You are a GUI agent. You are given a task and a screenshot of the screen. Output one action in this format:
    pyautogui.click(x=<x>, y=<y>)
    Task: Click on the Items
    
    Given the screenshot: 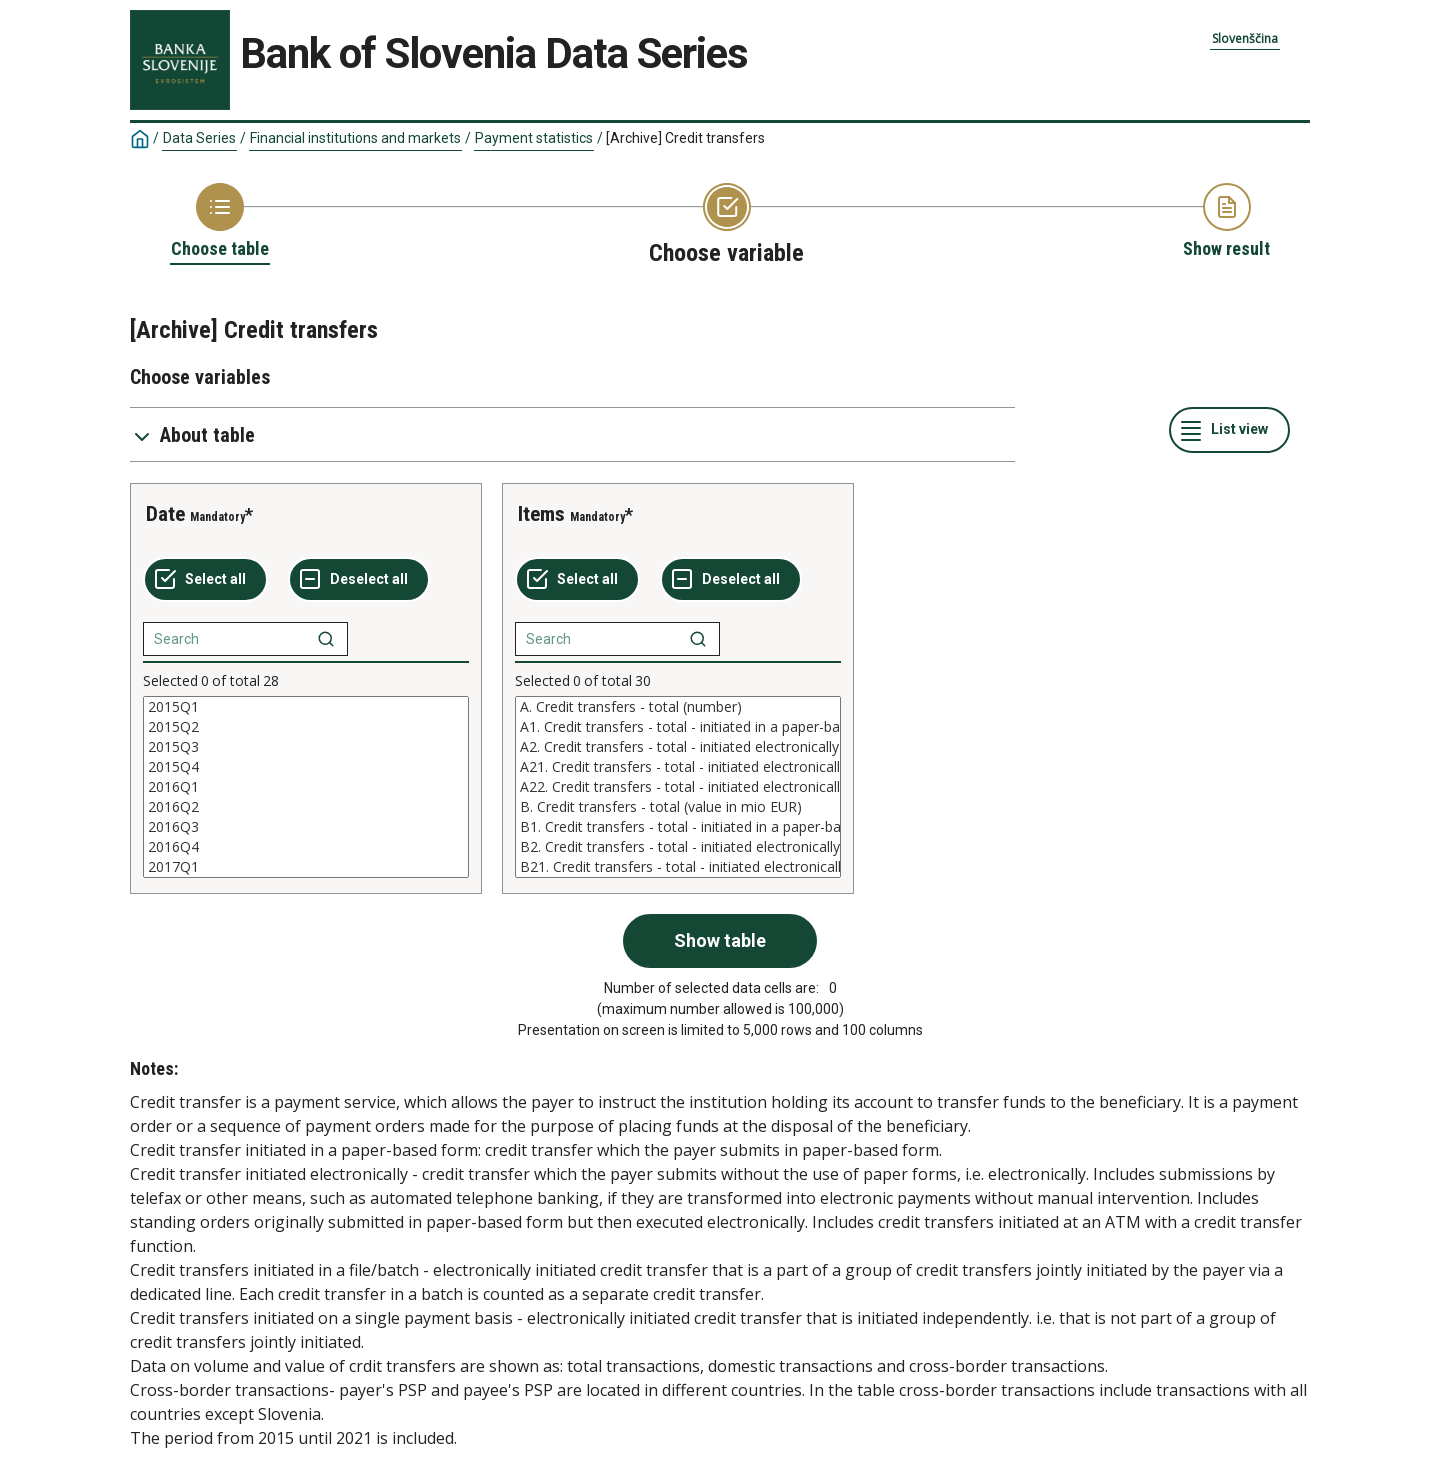 What is the action you would take?
    pyautogui.click(x=541, y=514)
    